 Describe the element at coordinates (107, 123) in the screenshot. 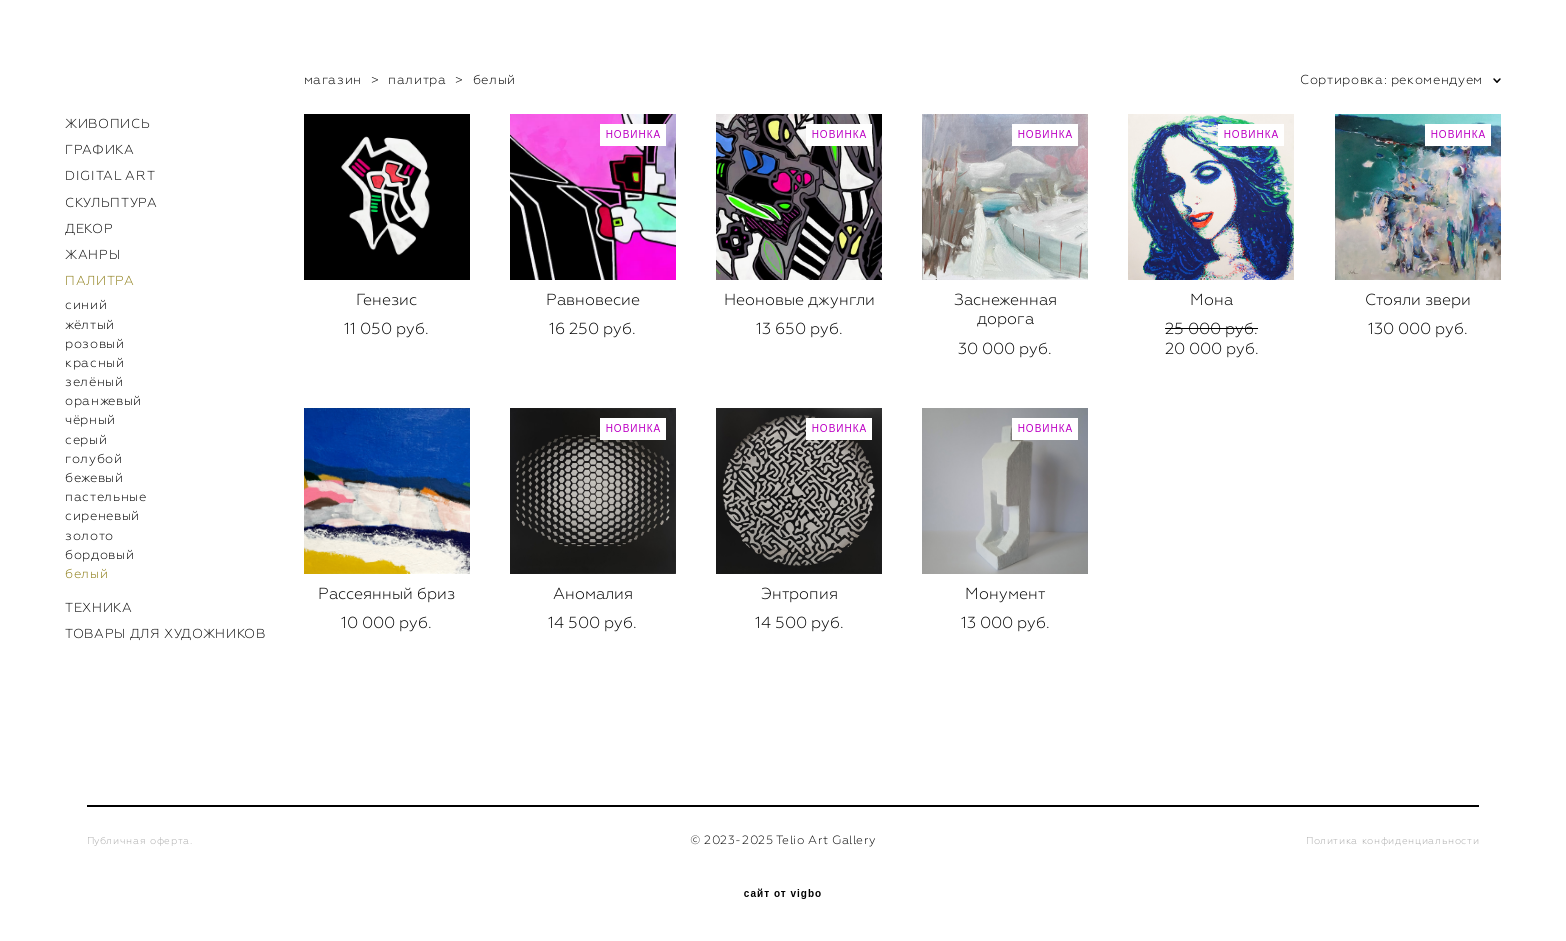

I see `ЖИВОПИСЬ` at that location.